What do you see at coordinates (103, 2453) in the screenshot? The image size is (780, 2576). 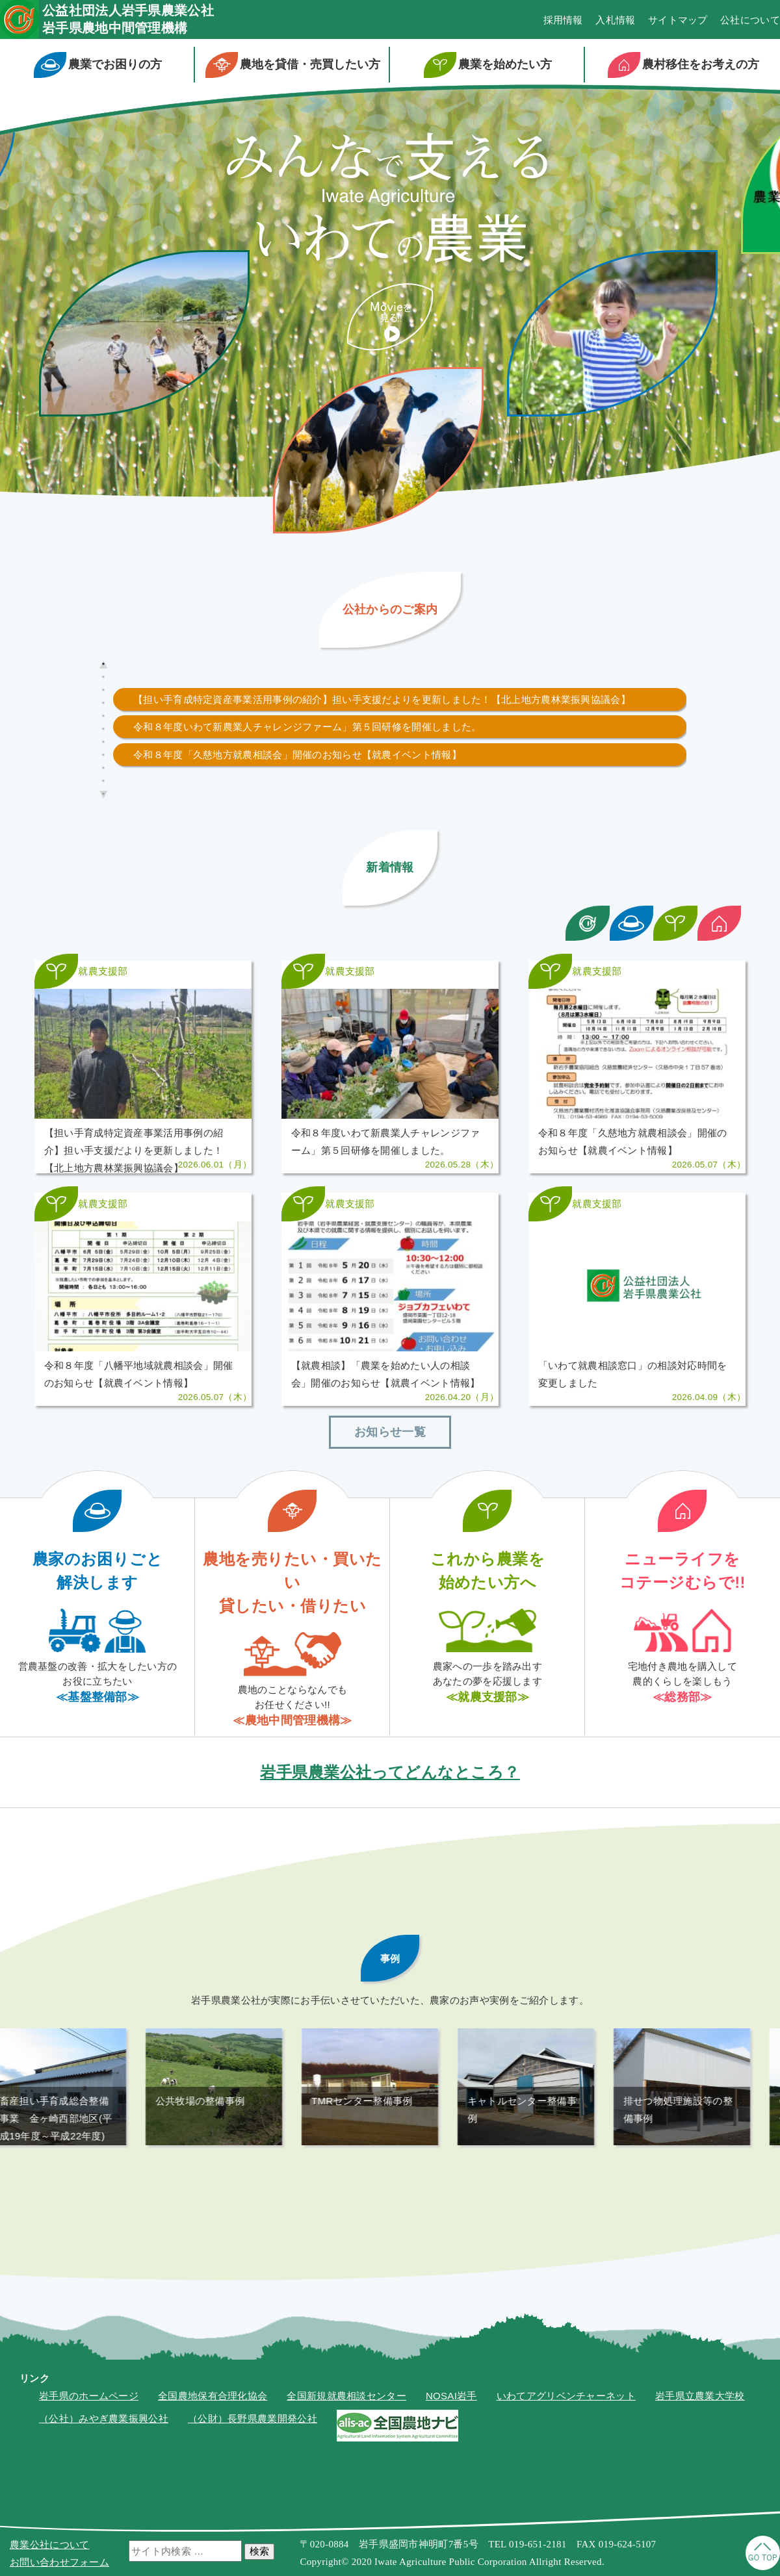 I see `（公社）みやぎ農業振興公社` at bounding box center [103, 2453].